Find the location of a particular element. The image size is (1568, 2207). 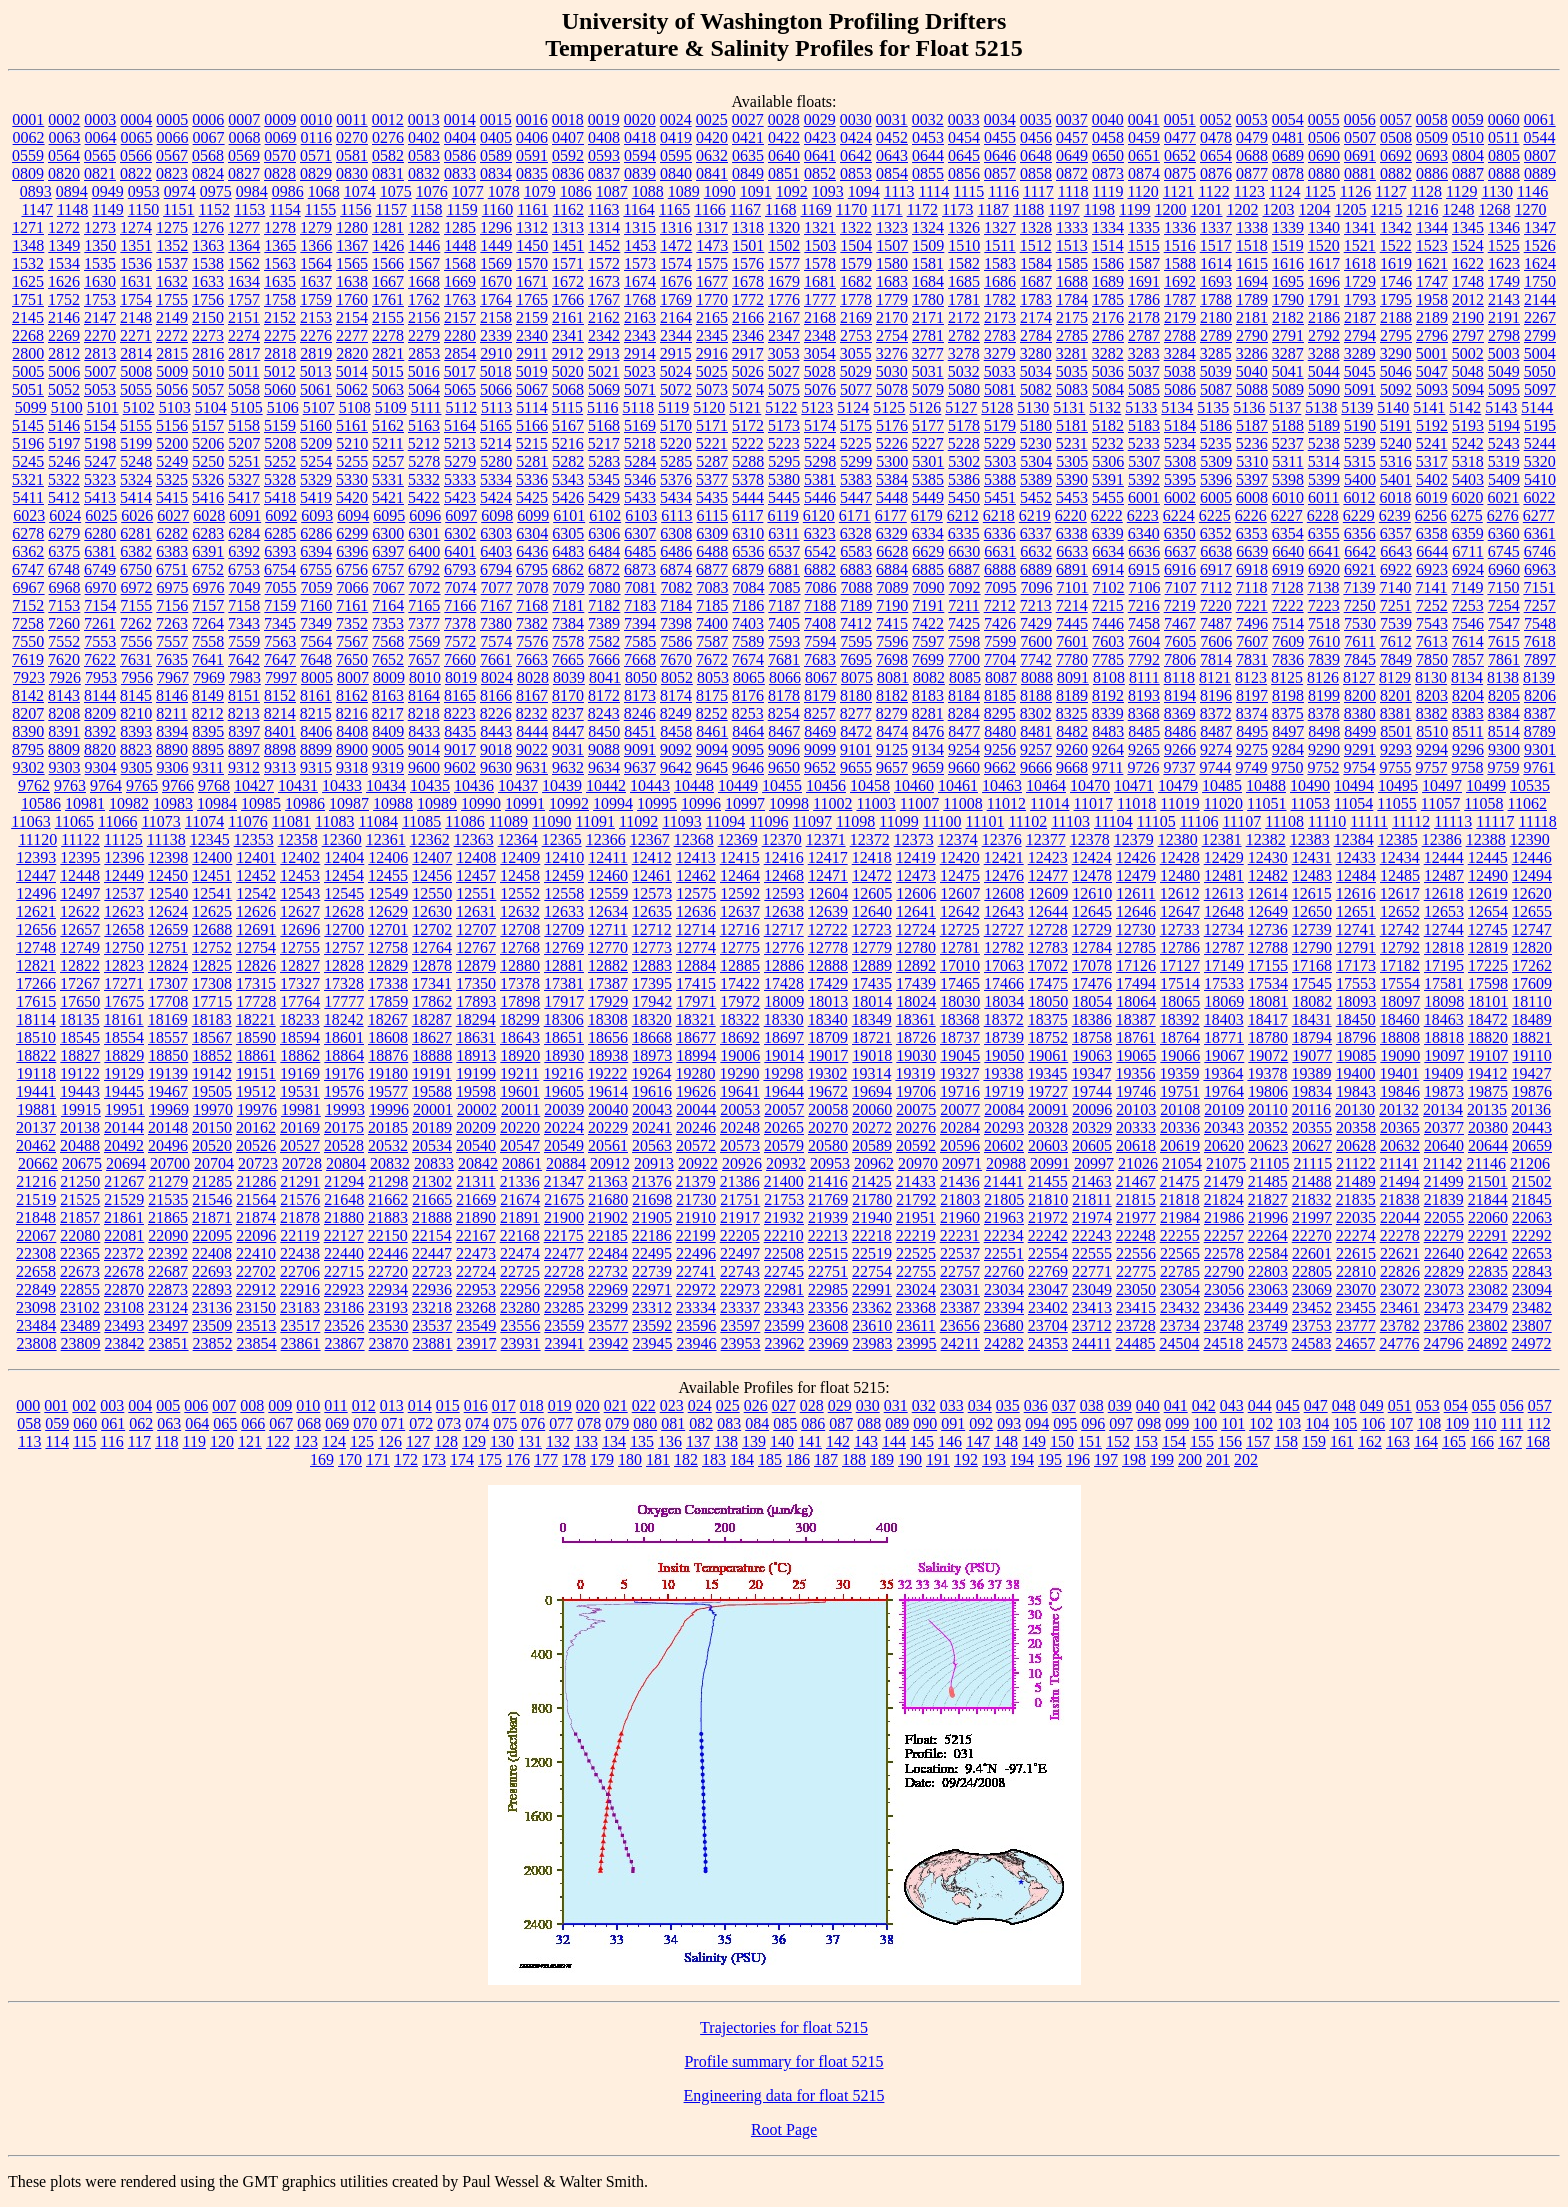

5006 is located at coordinates (64, 371).